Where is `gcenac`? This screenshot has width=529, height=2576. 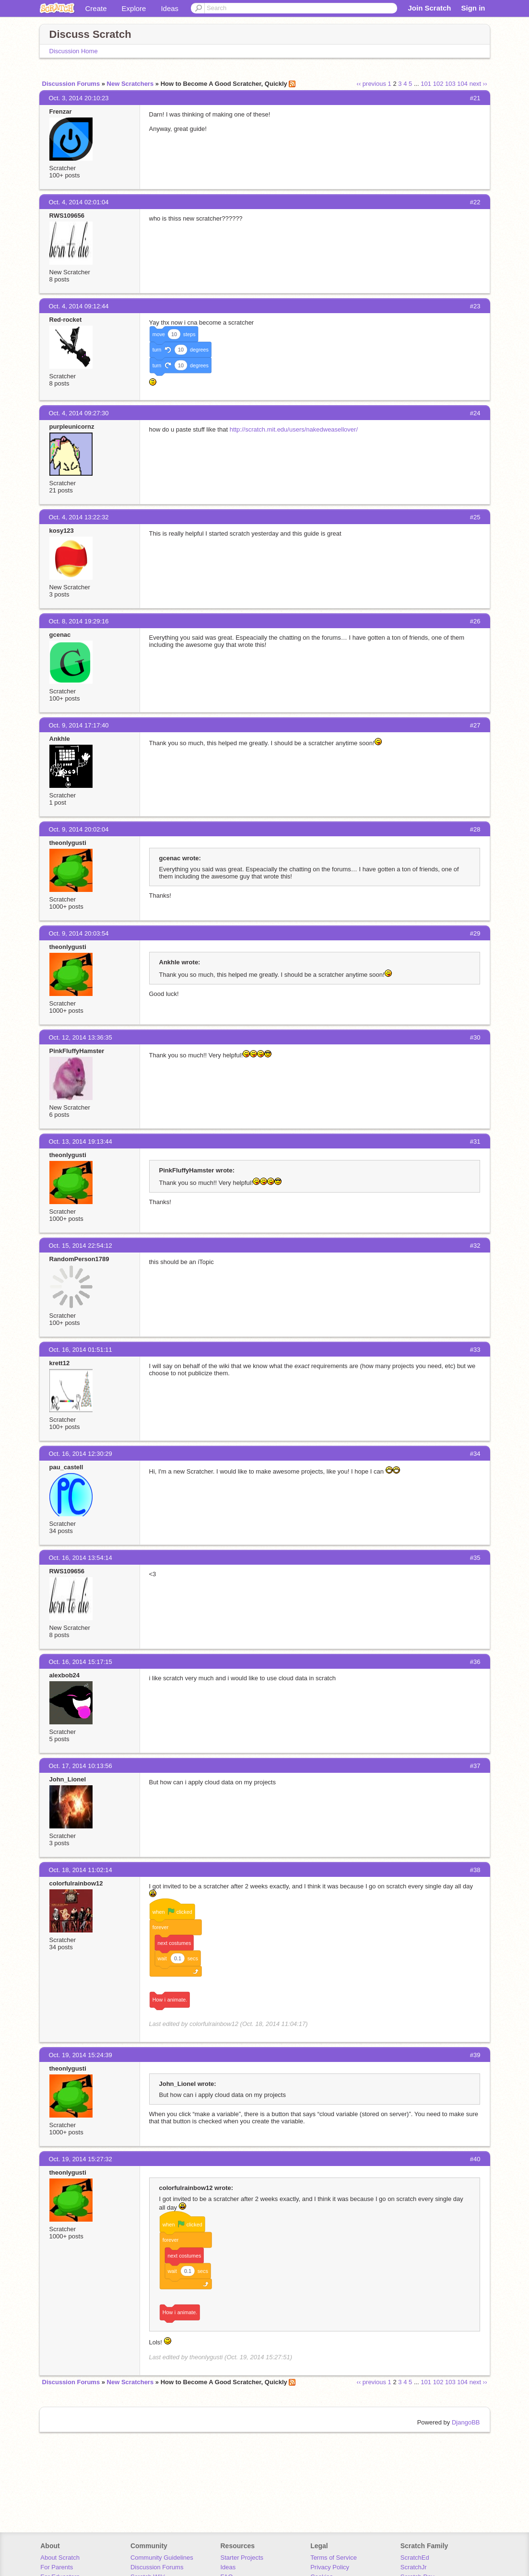
gcenac is located at coordinates (60, 634).